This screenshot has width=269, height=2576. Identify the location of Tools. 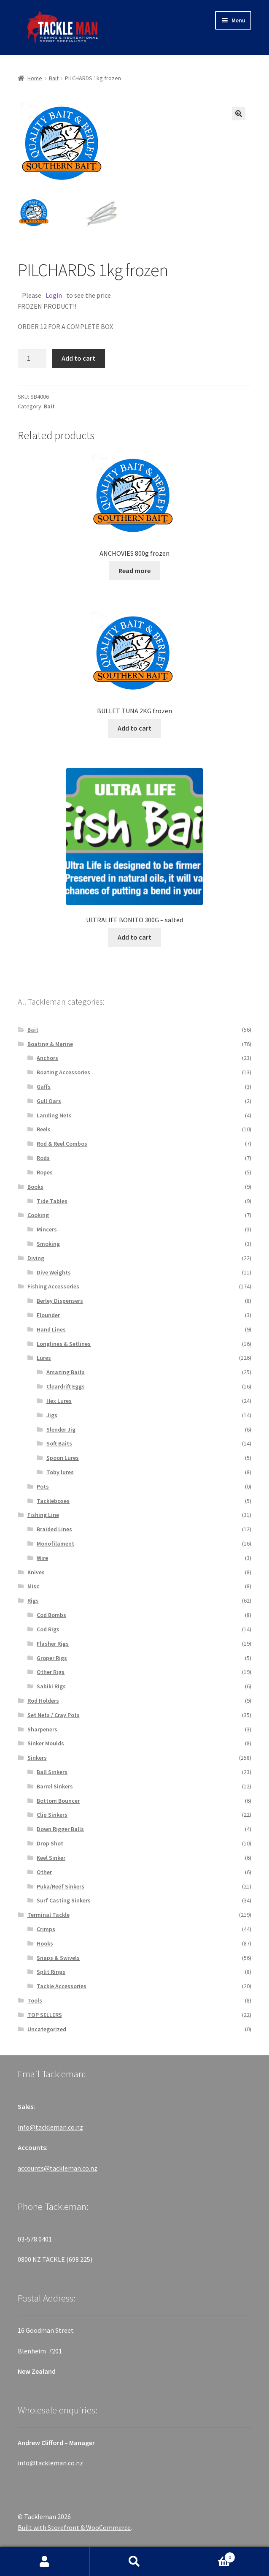
(34, 2000).